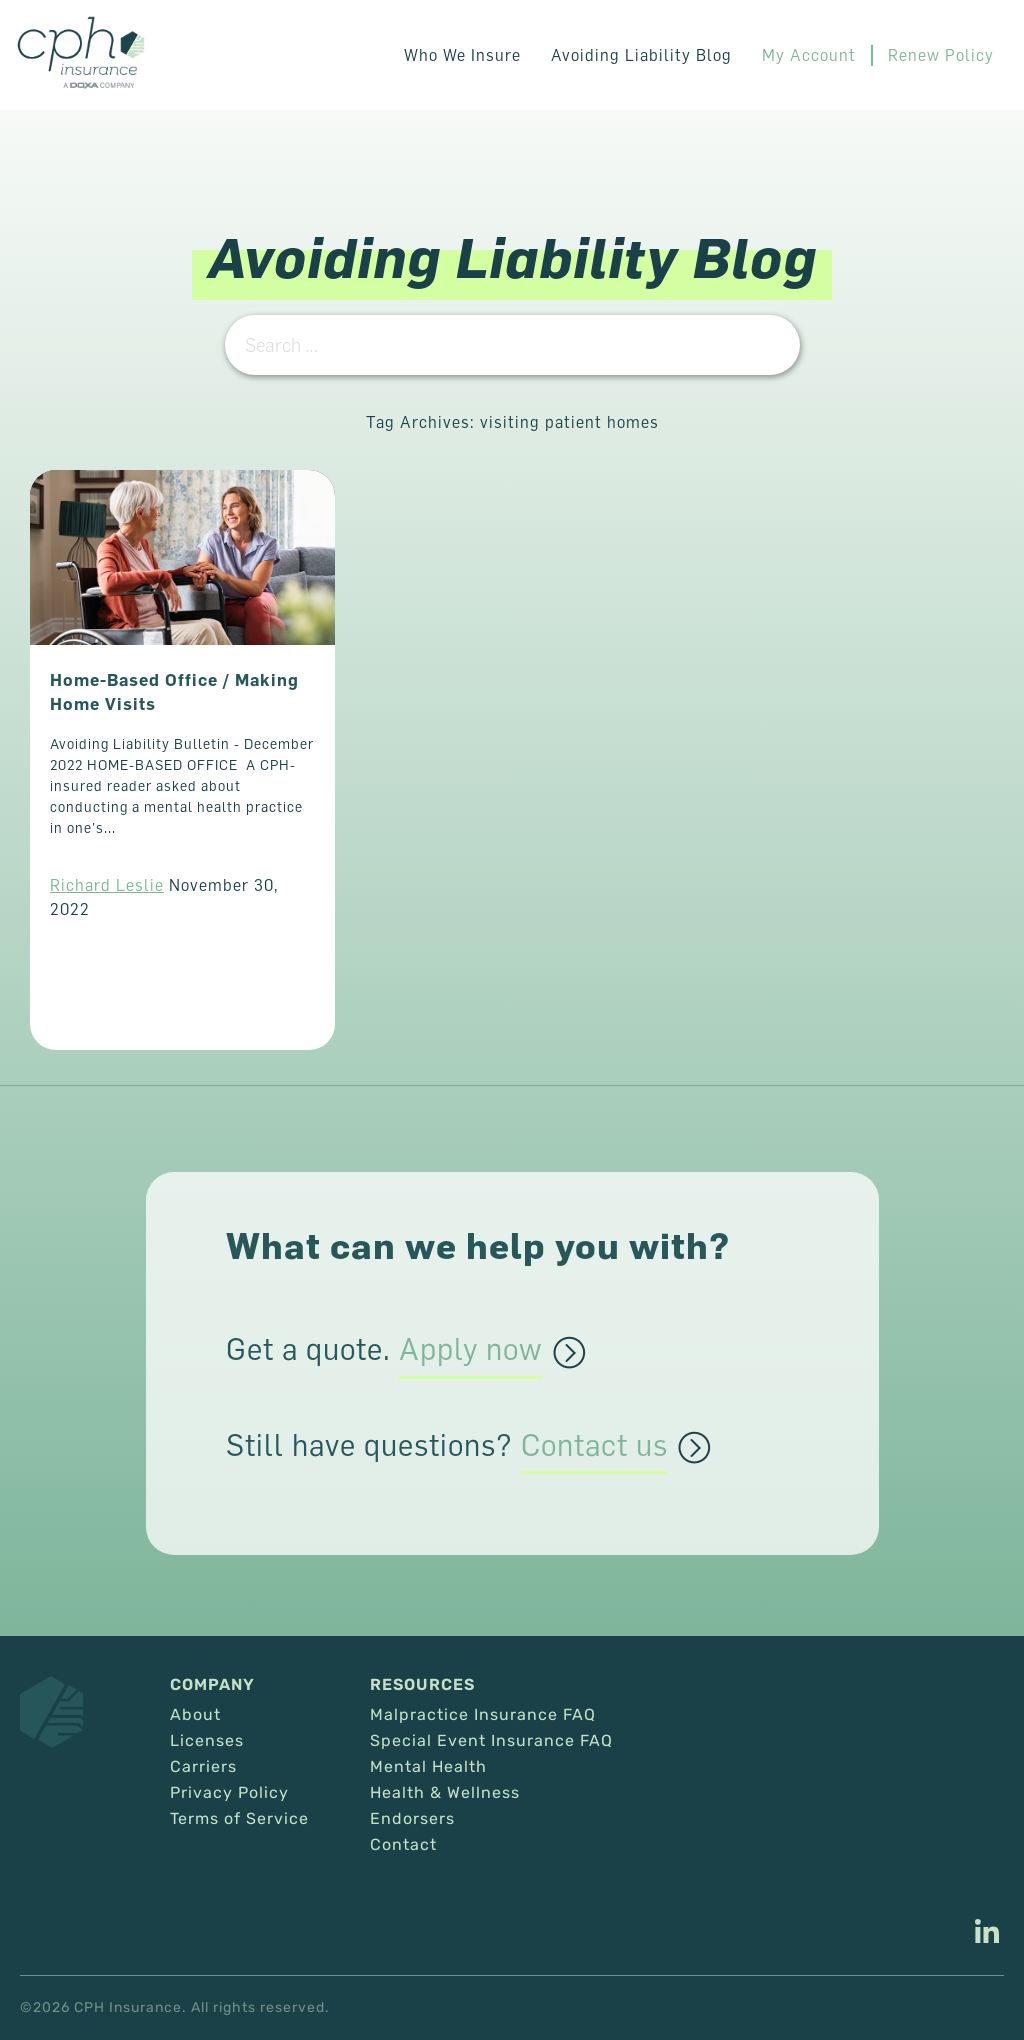 This screenshot has width=1024, height=2040. Describe the element at coordinates (107, 885) in the screenshot. I see `Richard Leslie` at that location.